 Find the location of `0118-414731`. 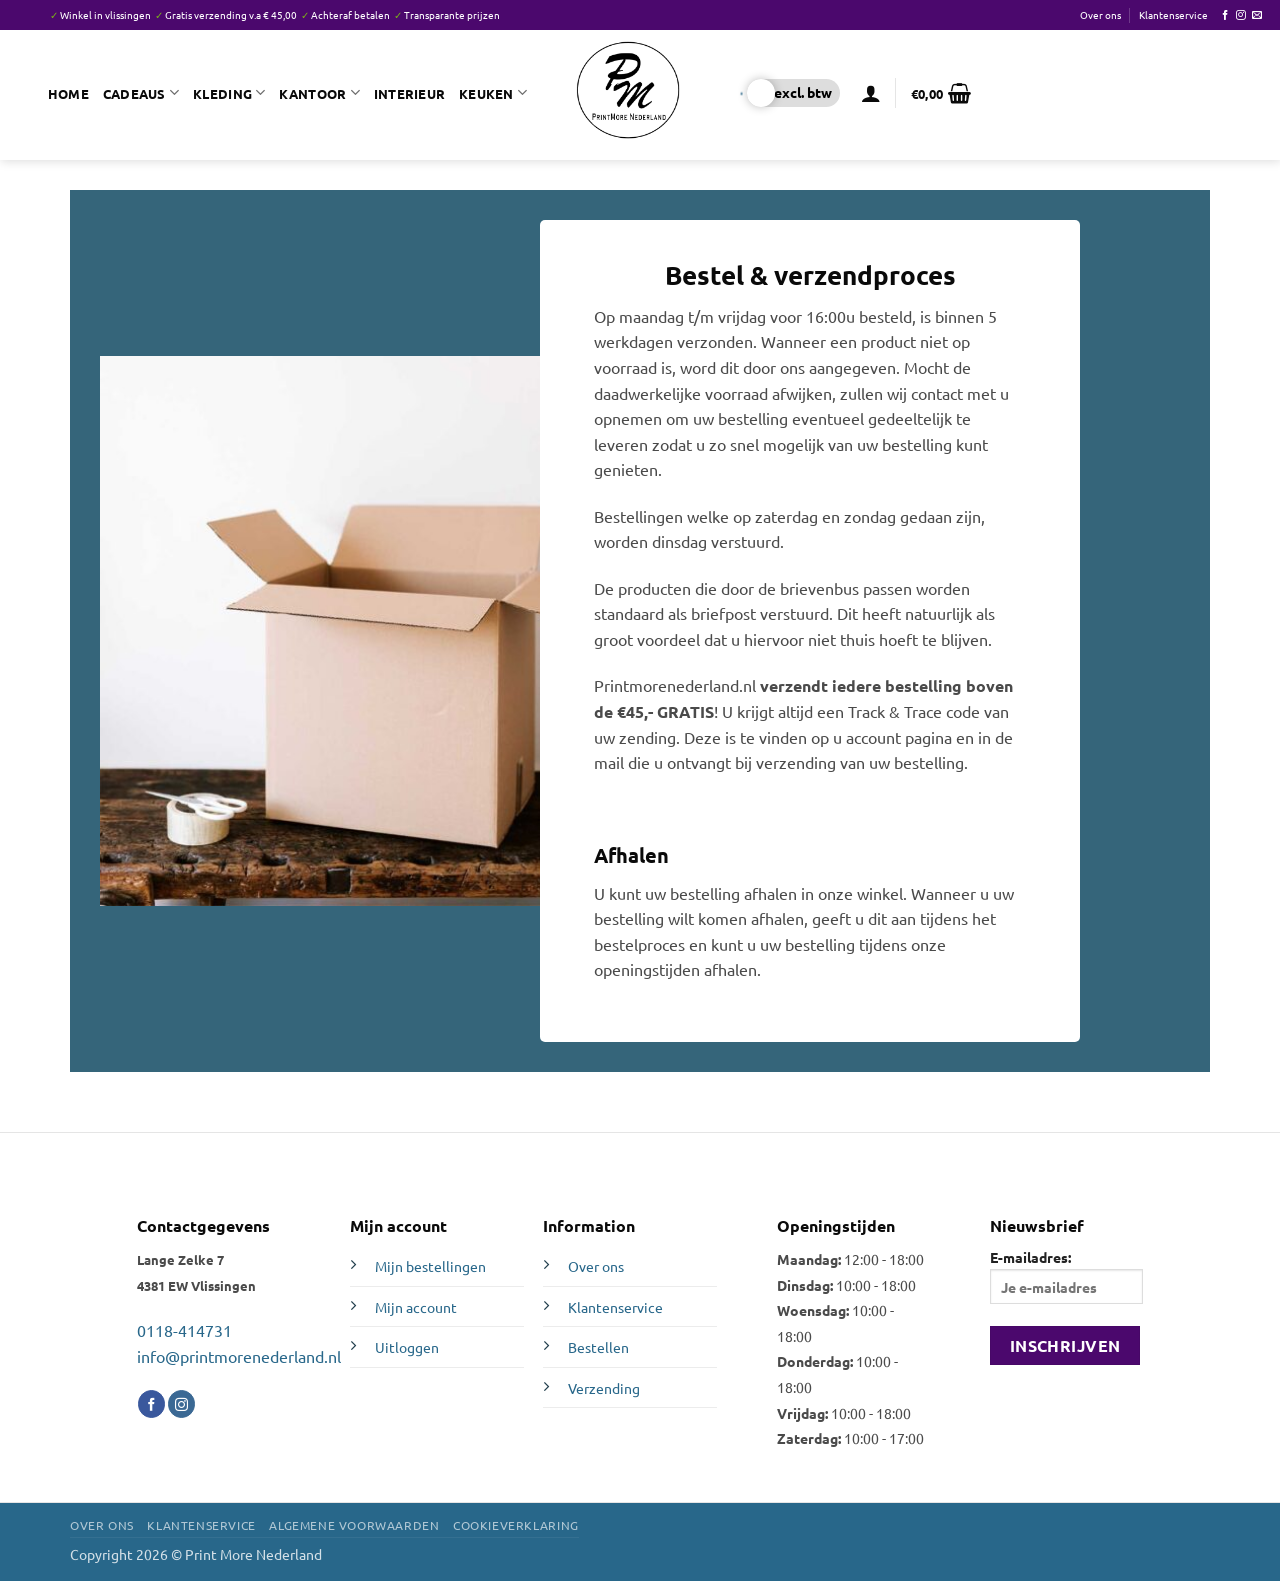

0118-414731 is located at coordinates (184, 1330).